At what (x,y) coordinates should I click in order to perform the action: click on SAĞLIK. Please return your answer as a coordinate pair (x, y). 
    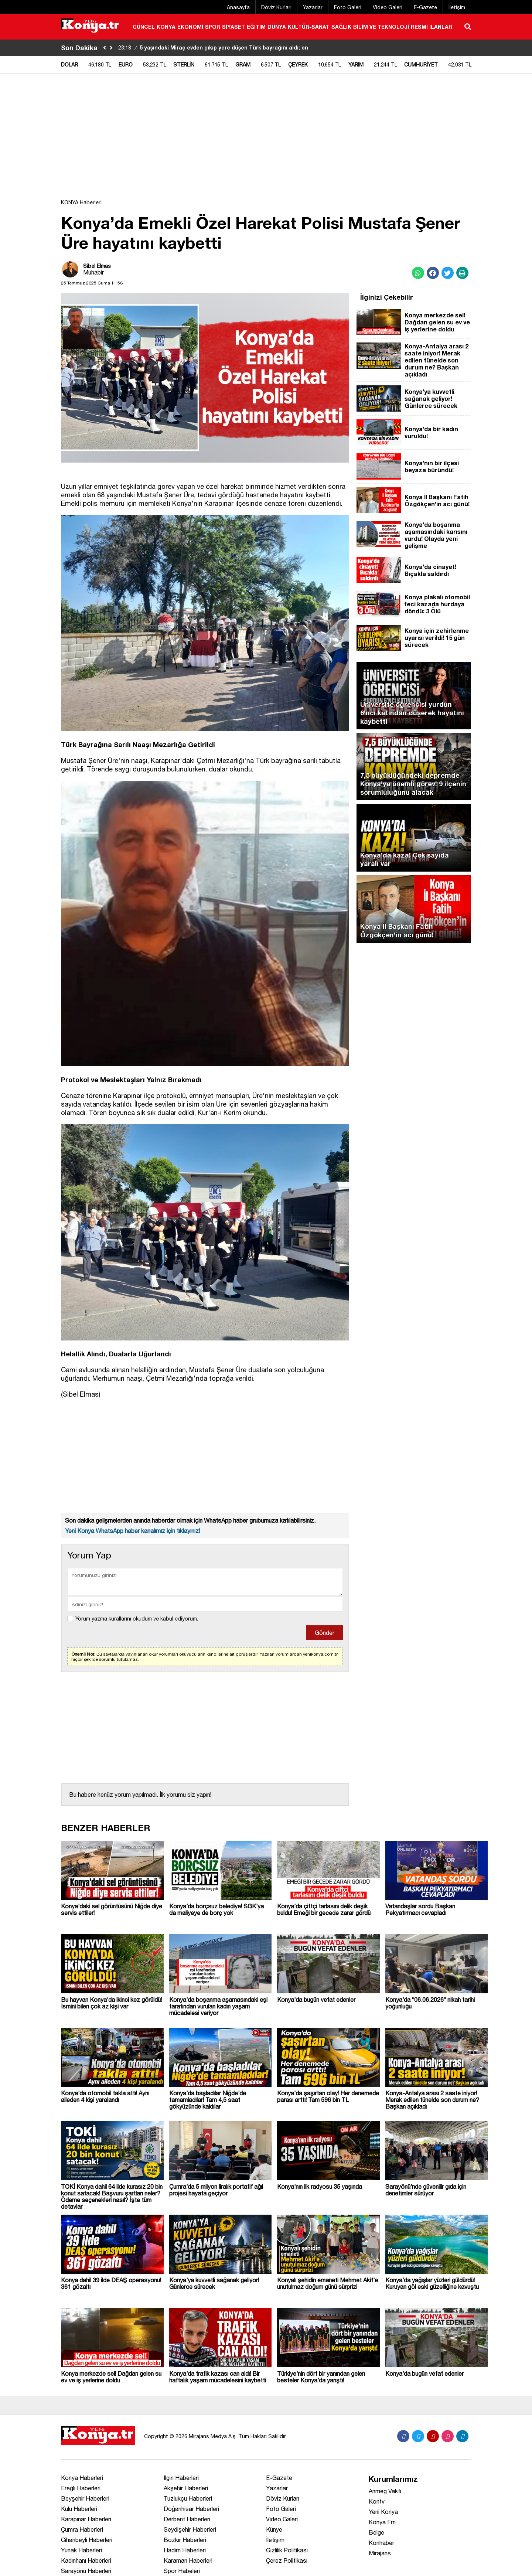
    Looking at the image, I should click on (341, 27).